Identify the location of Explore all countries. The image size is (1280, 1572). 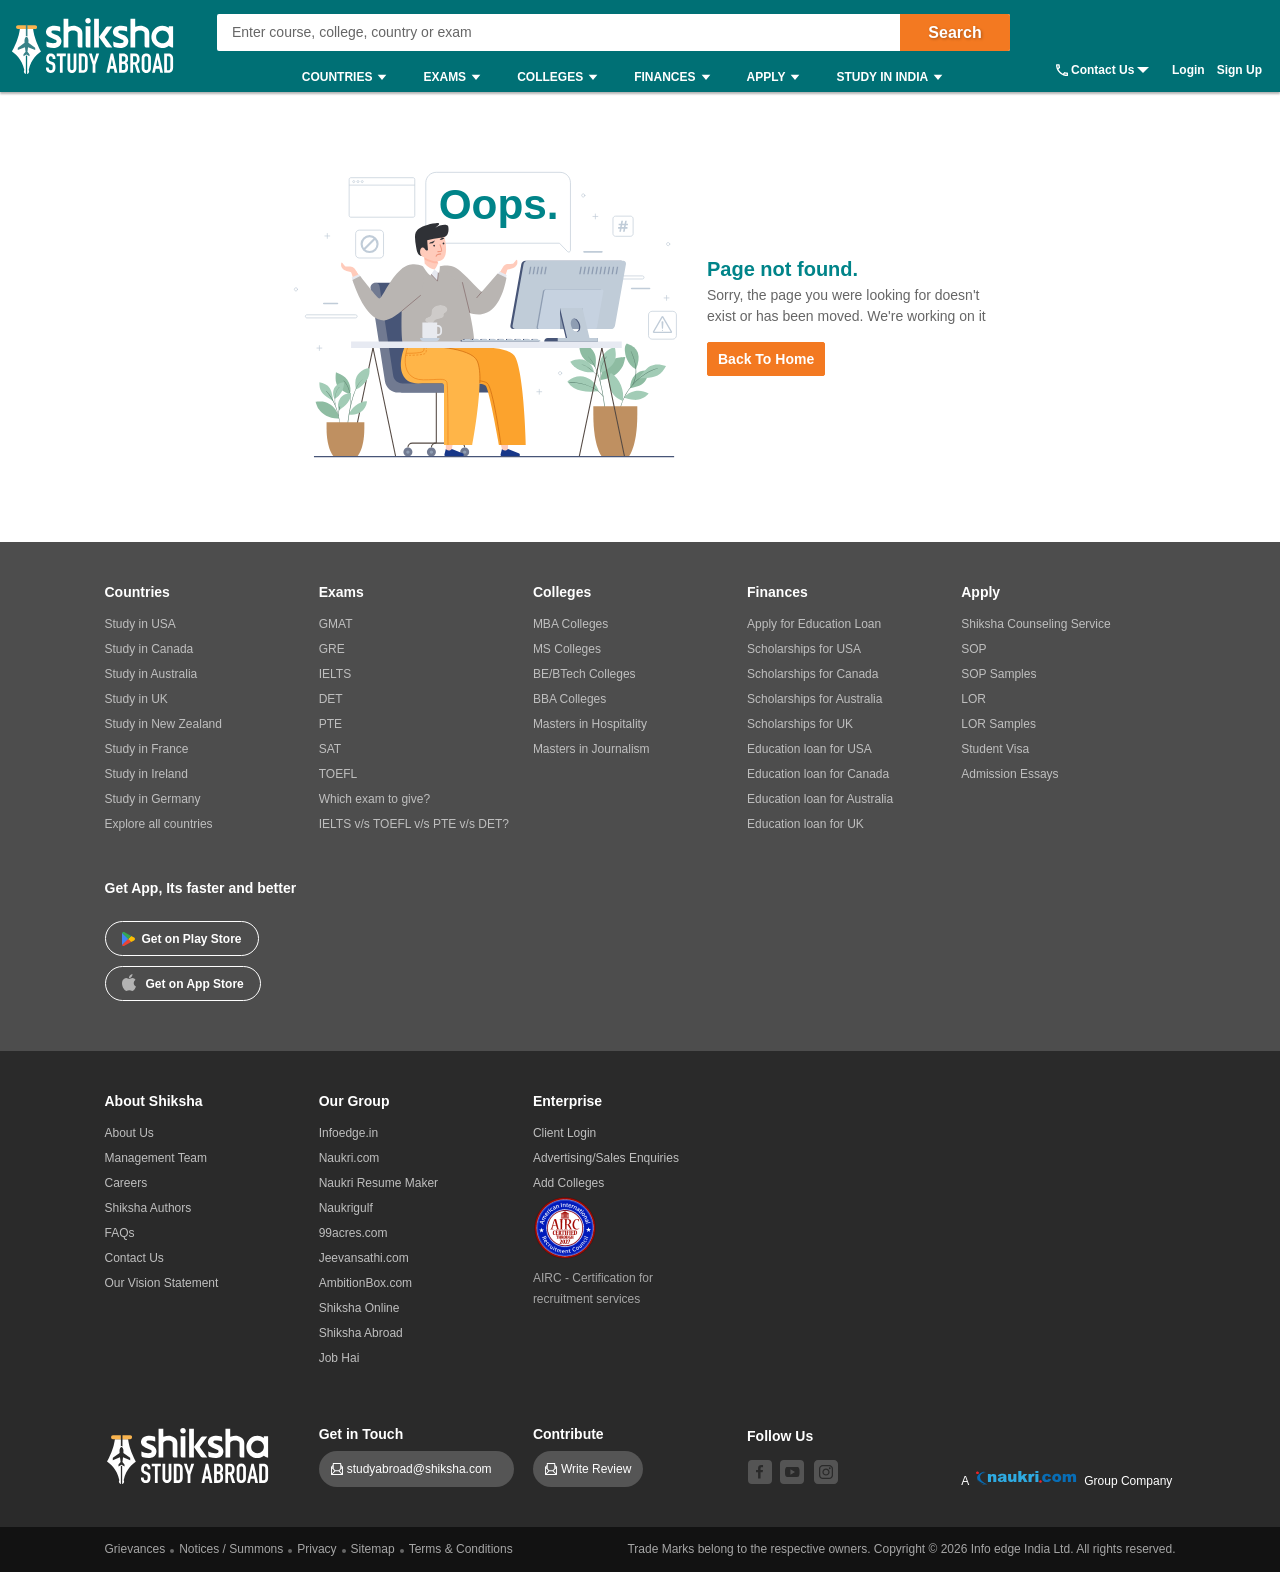
(159, 824).